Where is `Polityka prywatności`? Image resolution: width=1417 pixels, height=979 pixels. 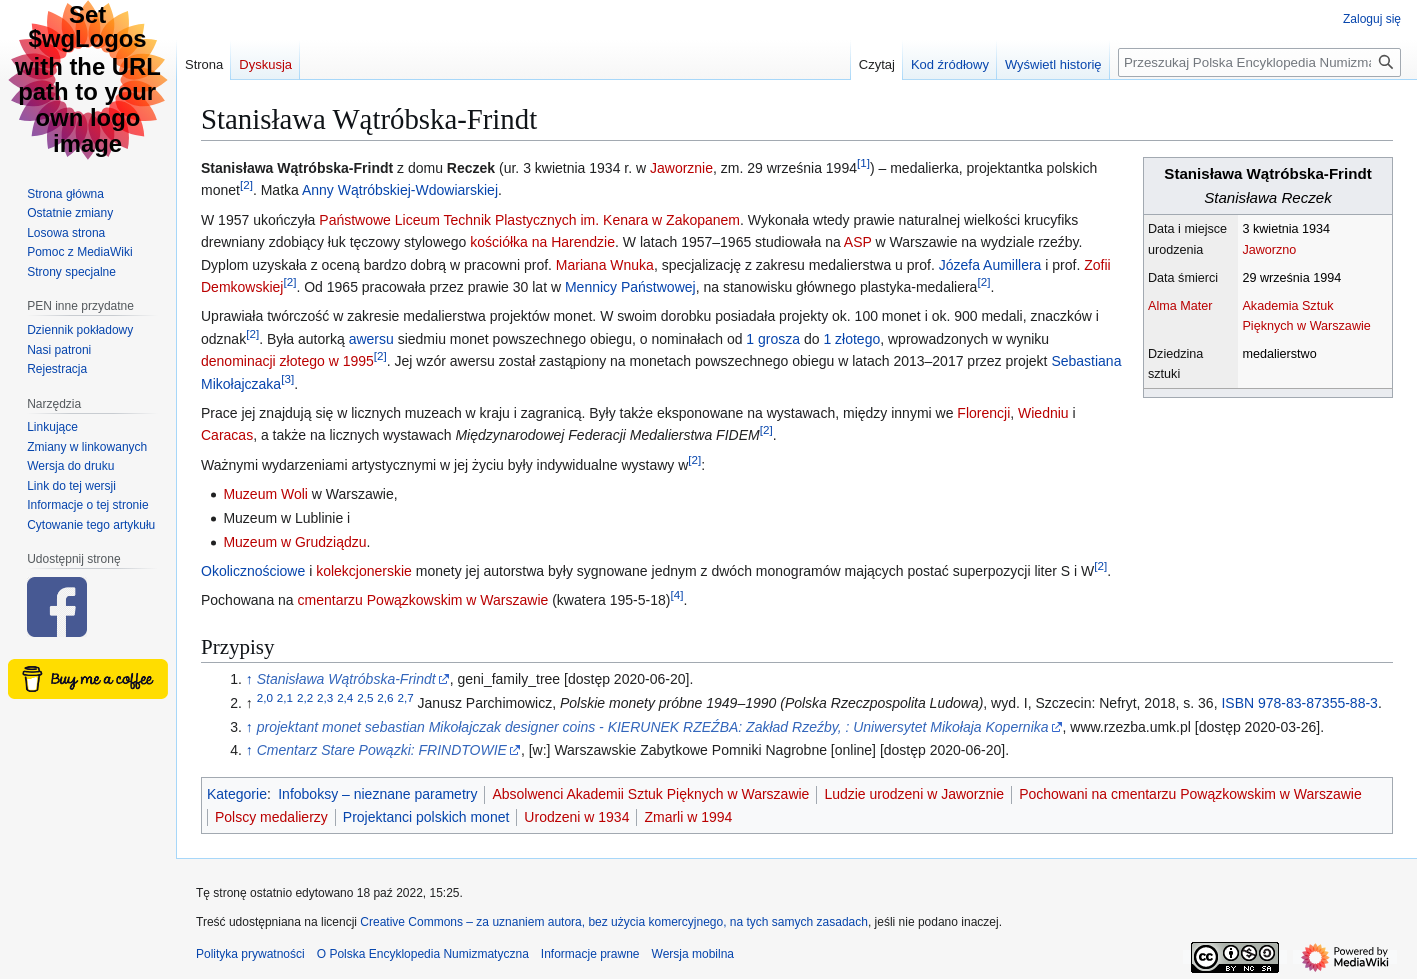 Polityka prywatności is located at coordinates (250, 954).